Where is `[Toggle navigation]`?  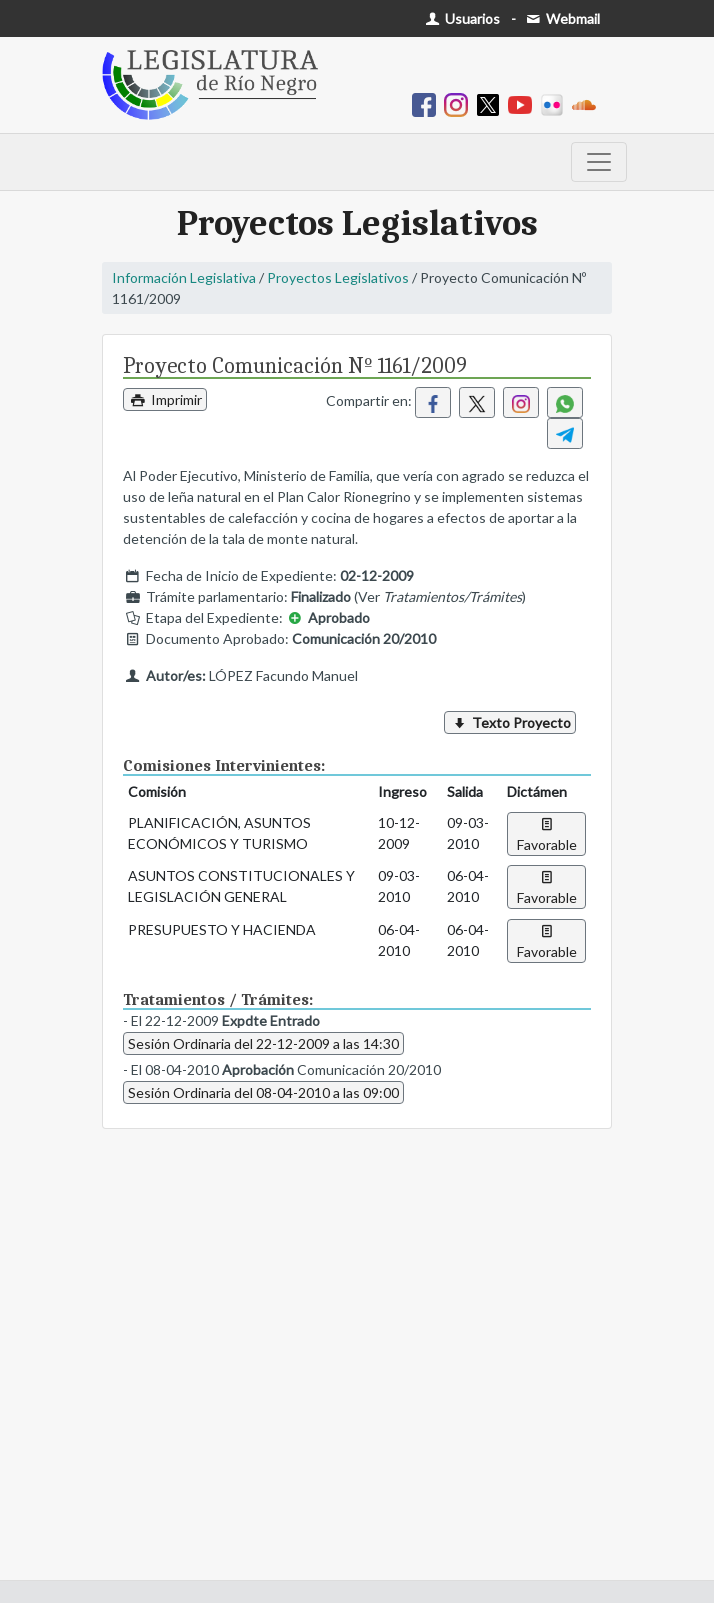
[Toggle navigation] is located at coordinates (599, 162).